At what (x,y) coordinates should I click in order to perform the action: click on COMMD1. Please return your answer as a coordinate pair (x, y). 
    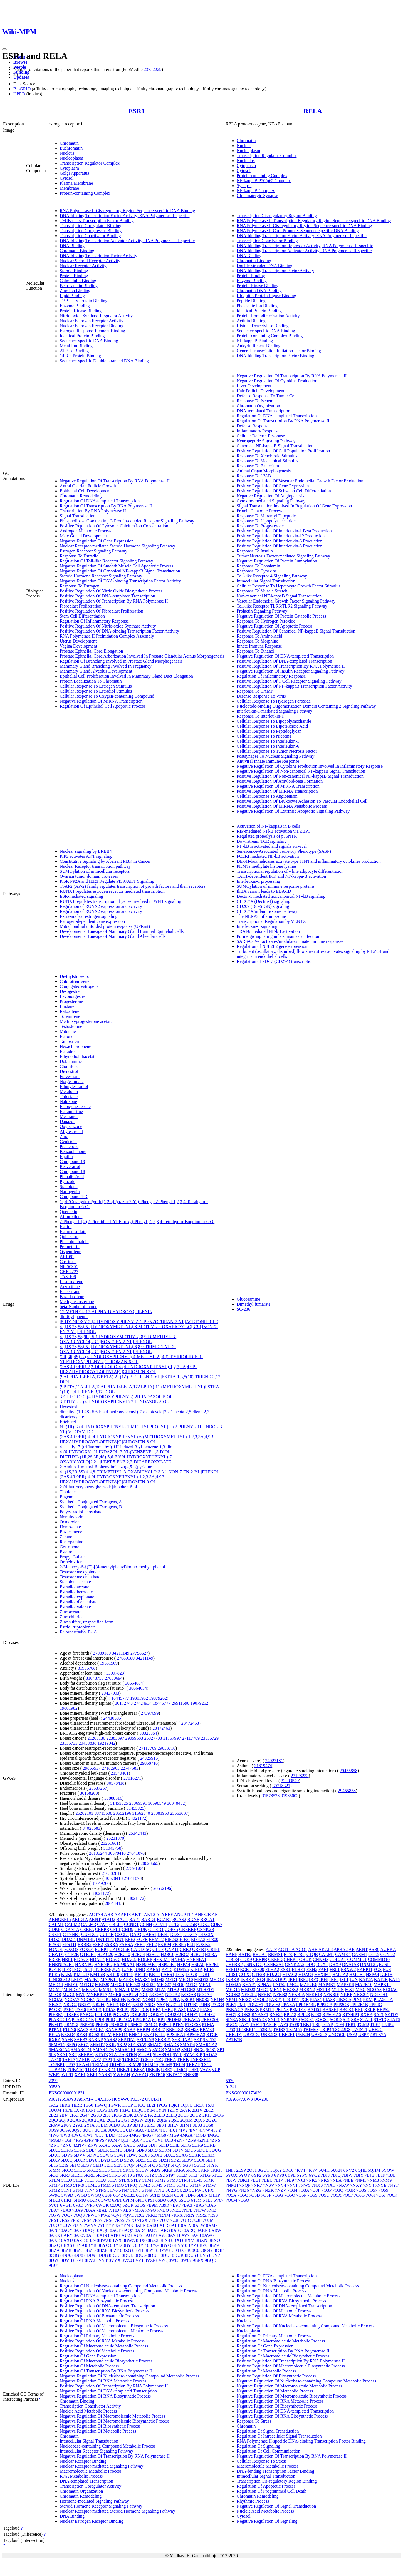
    Looking at the image, I should click on (357, 1959).